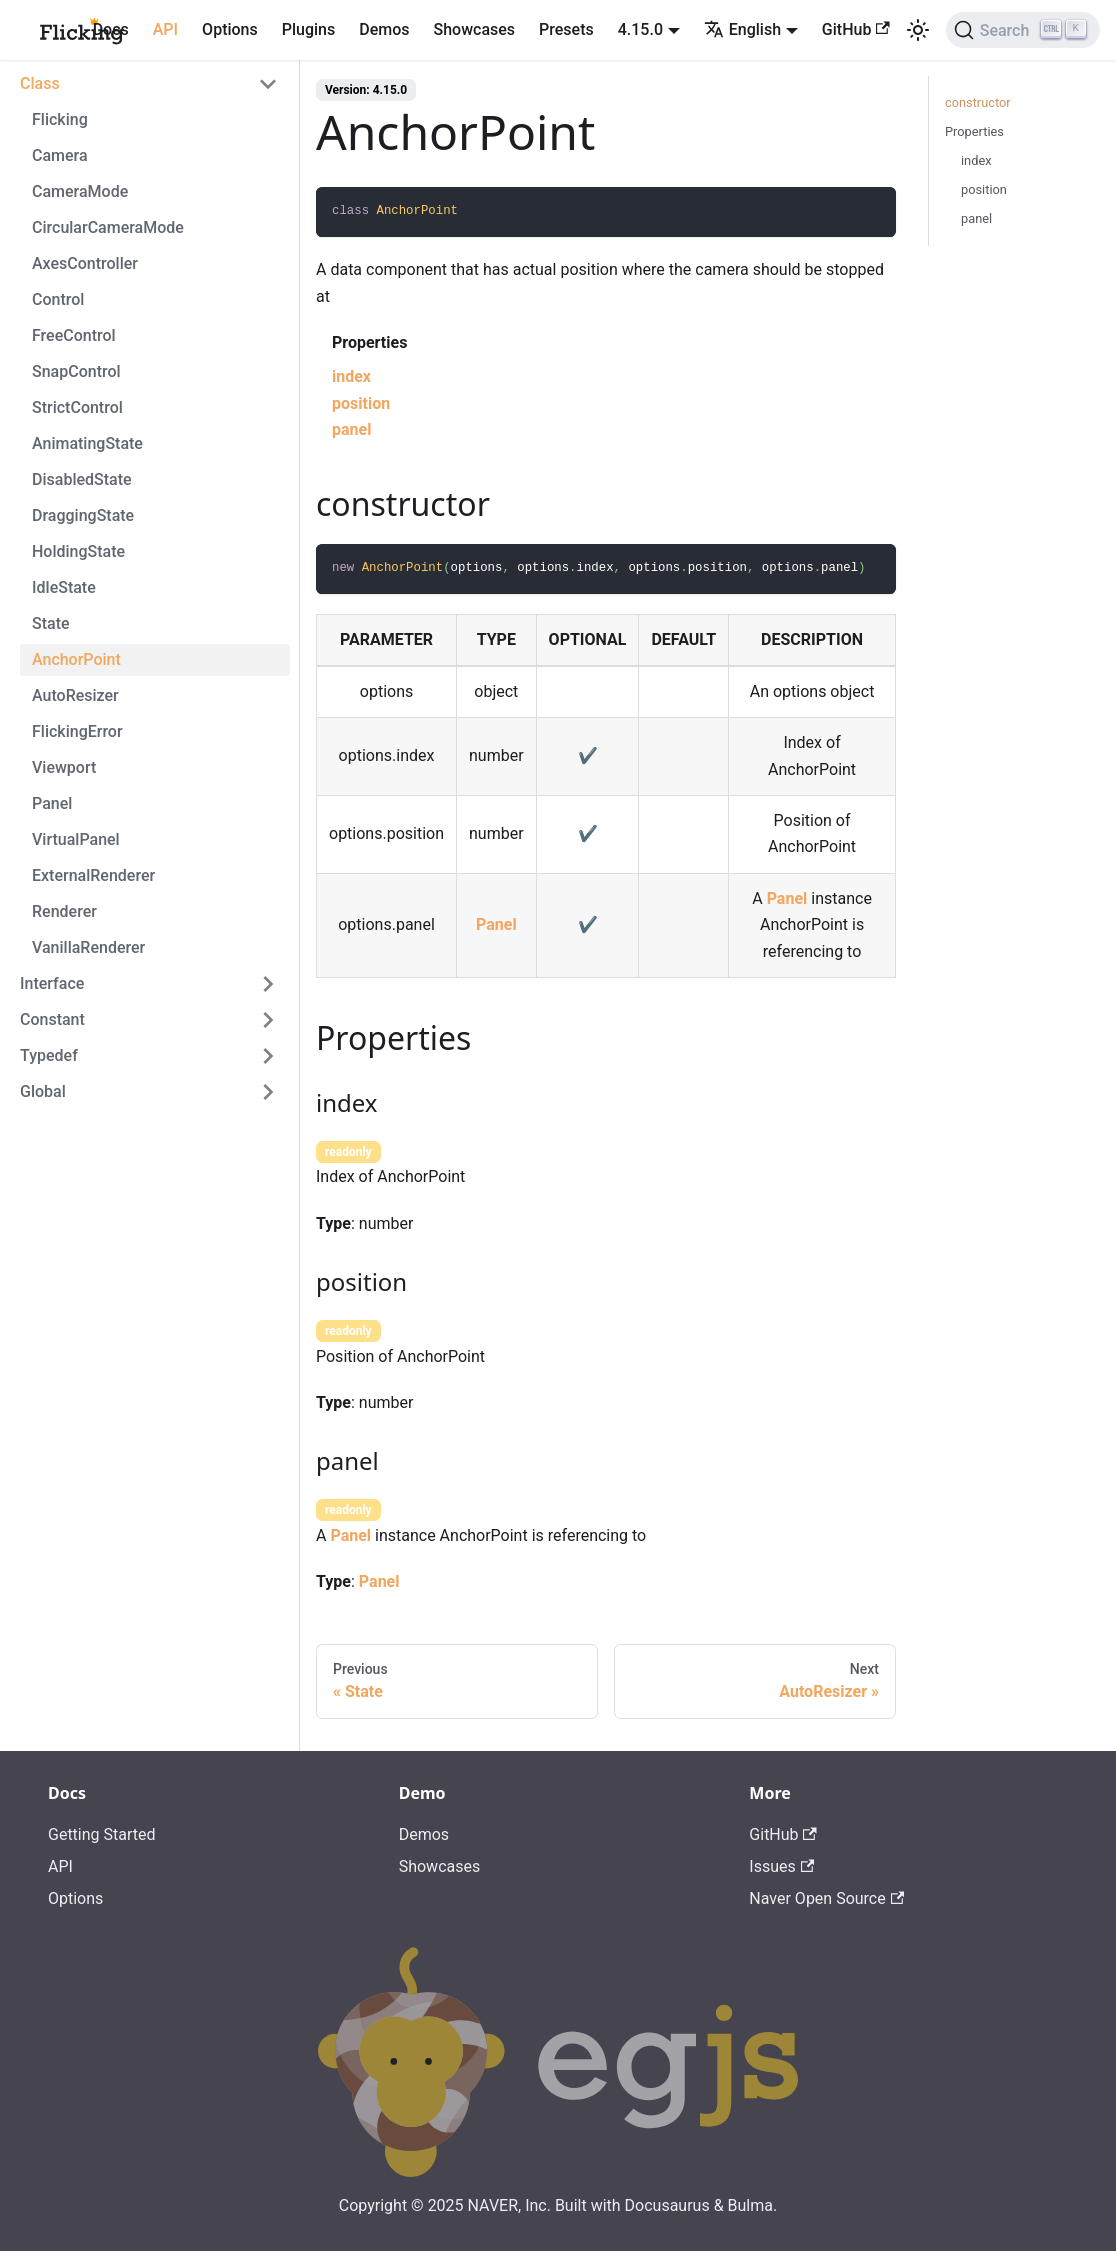  What do you see at coordinates (111, 29) in the screenshot?
I see `Docs` at bounding box center [111, 29].